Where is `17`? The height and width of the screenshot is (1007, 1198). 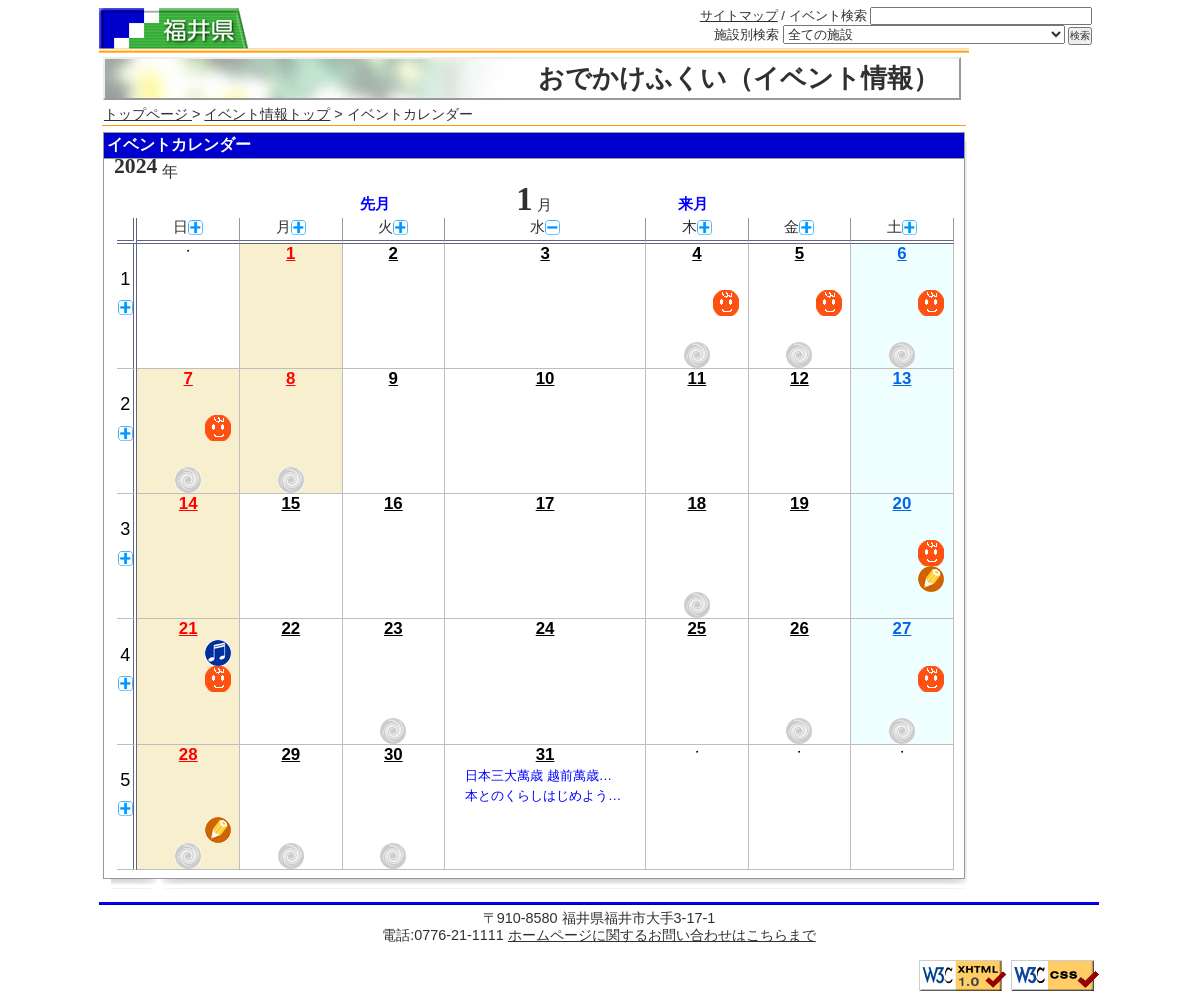 17 is located at coordinates (545, 503).